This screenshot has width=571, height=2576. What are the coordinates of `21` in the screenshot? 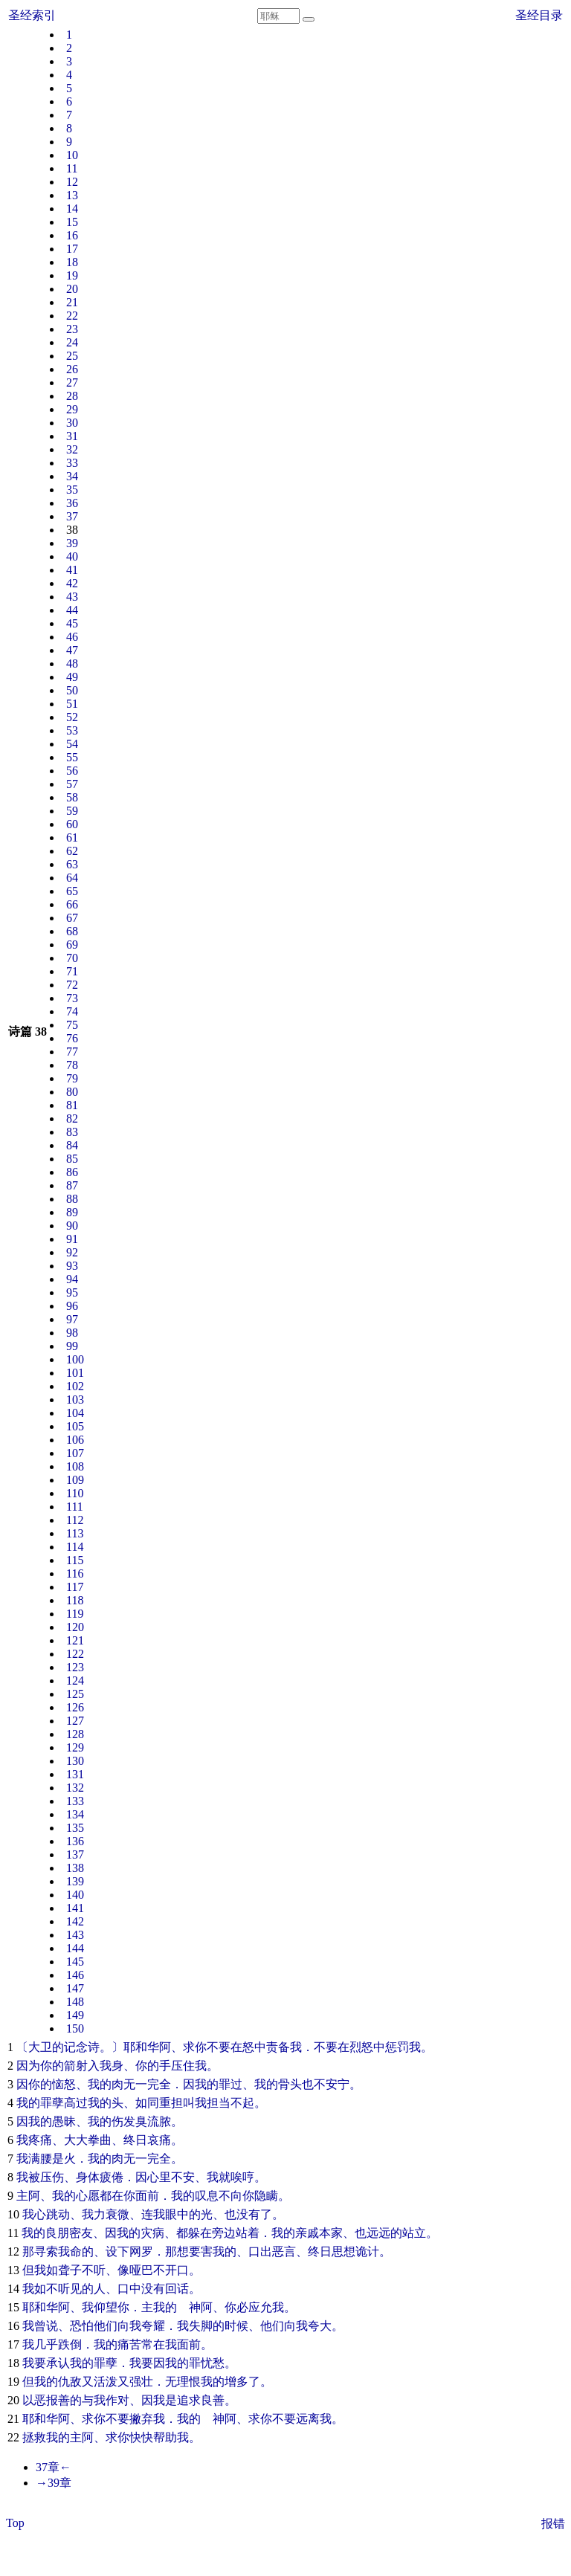 It's located at (72, 302).